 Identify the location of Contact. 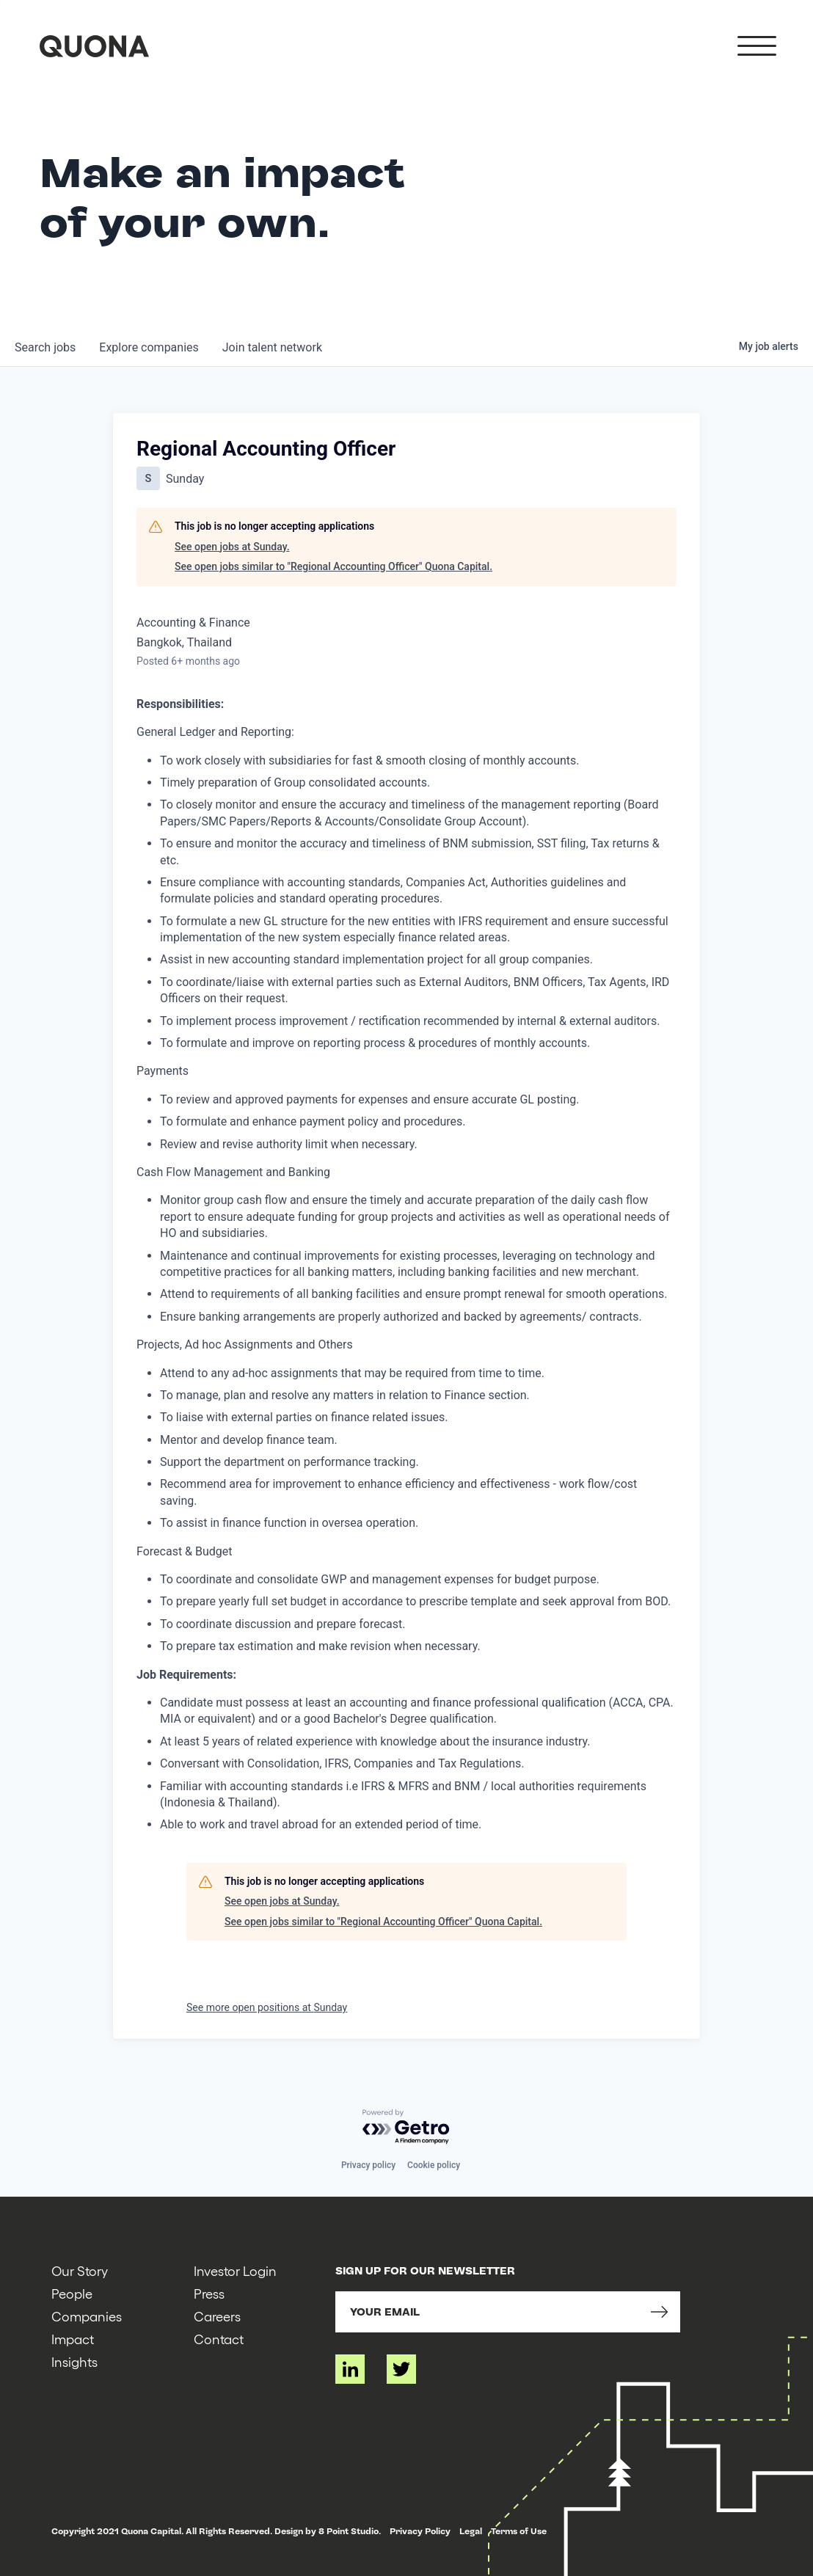
(219, 2338).